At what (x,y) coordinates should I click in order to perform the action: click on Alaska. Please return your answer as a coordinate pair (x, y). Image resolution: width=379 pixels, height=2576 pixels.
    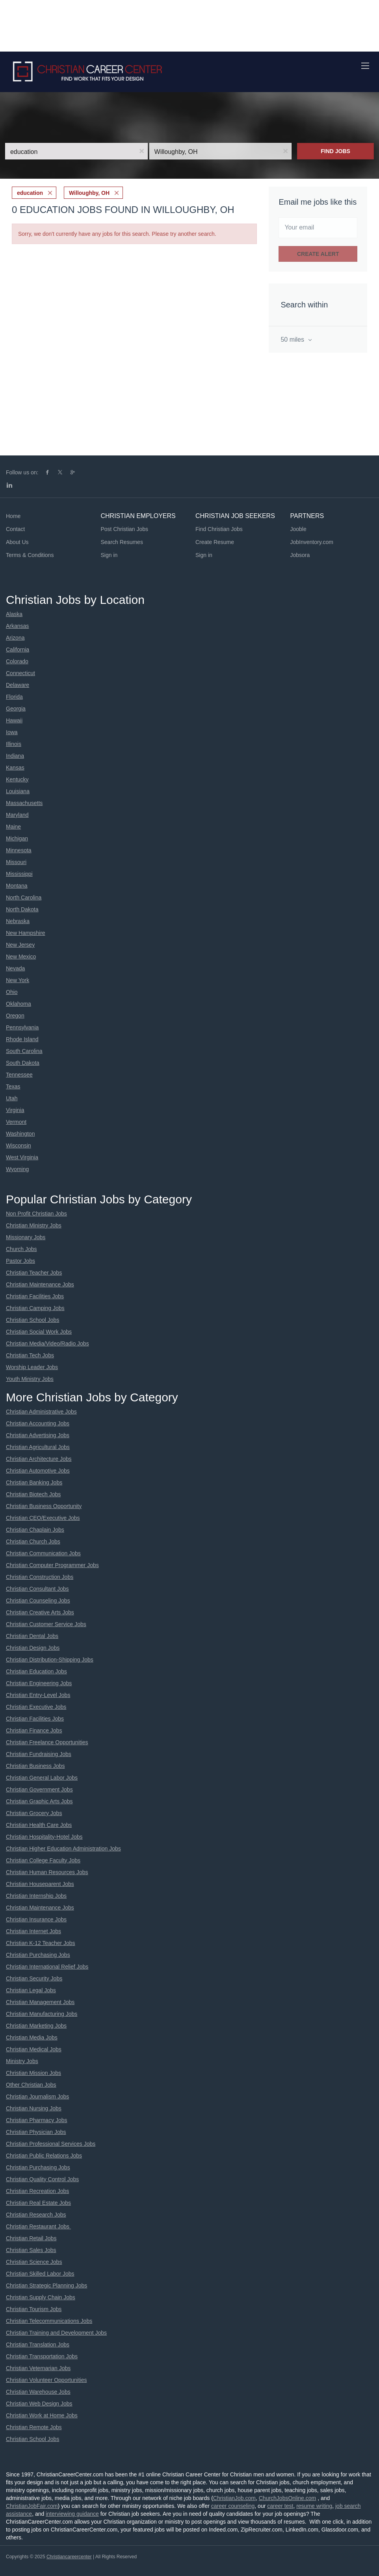
    Looking at the image, I should click on (14, 614).